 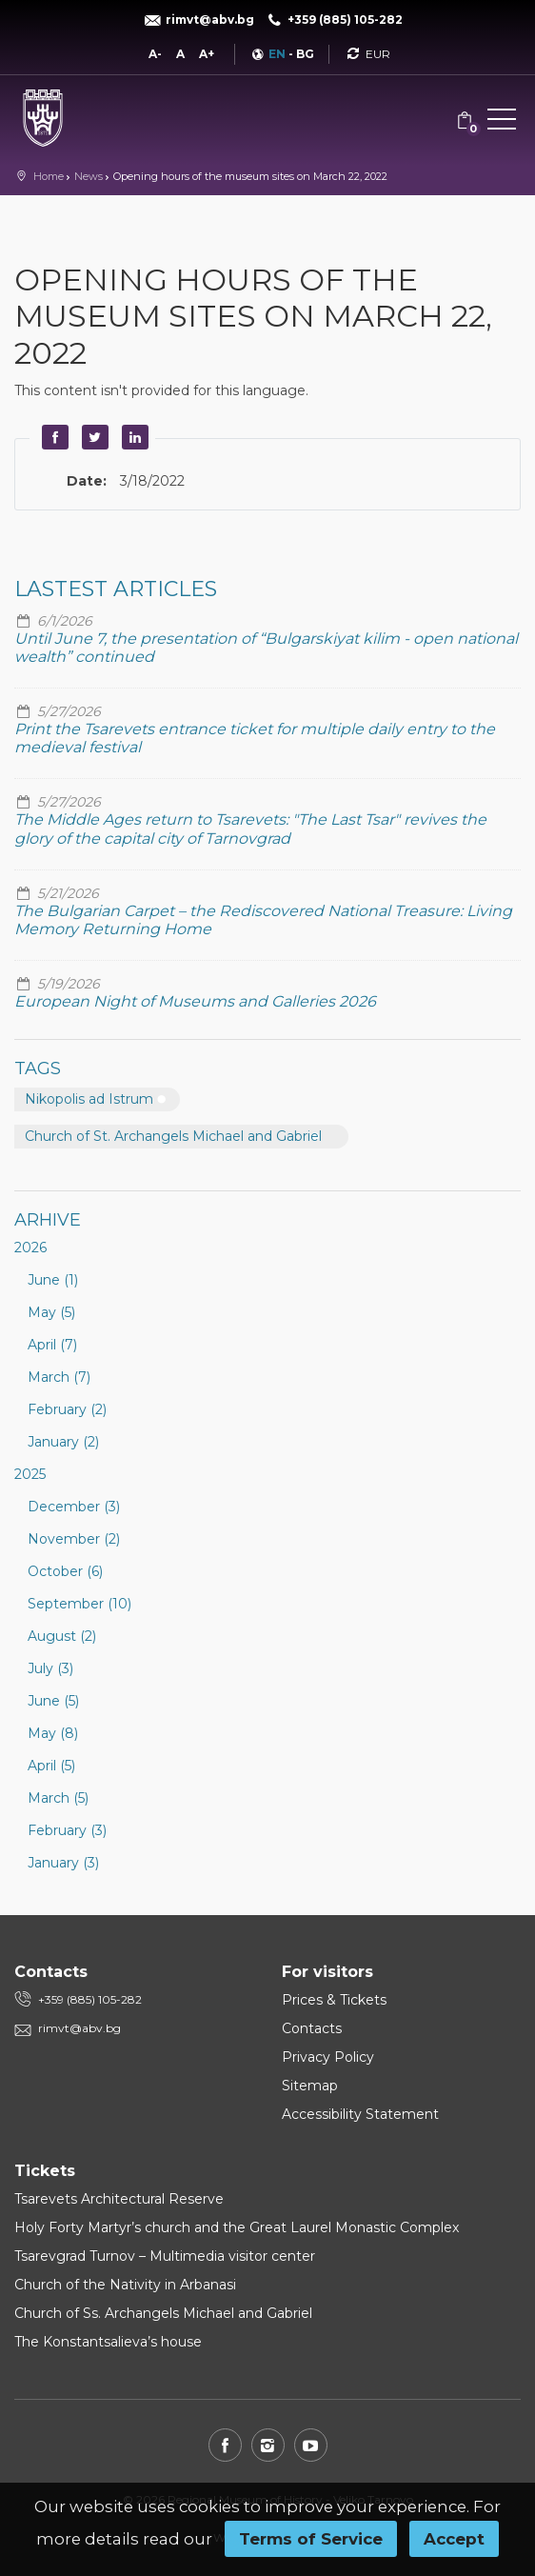 I want to click on Facebook [button], so click(x=52, y=437).